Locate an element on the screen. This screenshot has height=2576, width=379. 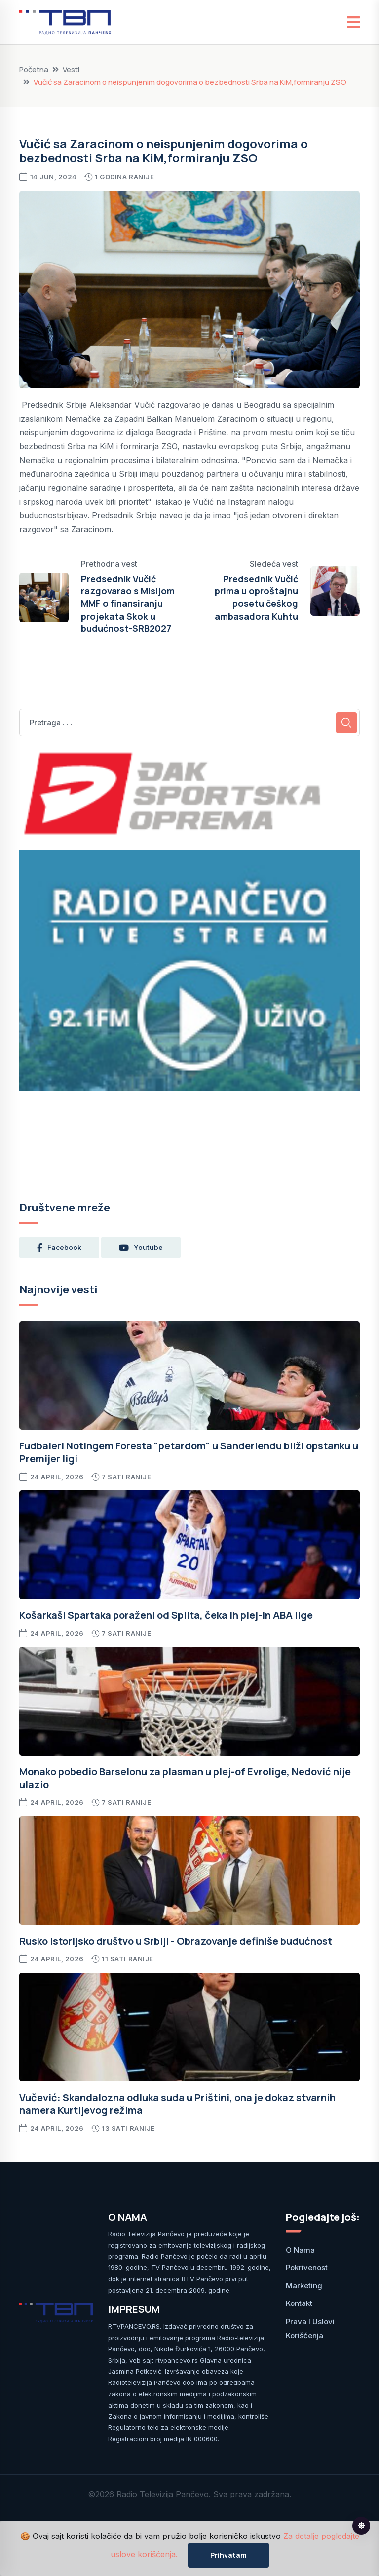
facebook is located at coordinates (59, 1247).